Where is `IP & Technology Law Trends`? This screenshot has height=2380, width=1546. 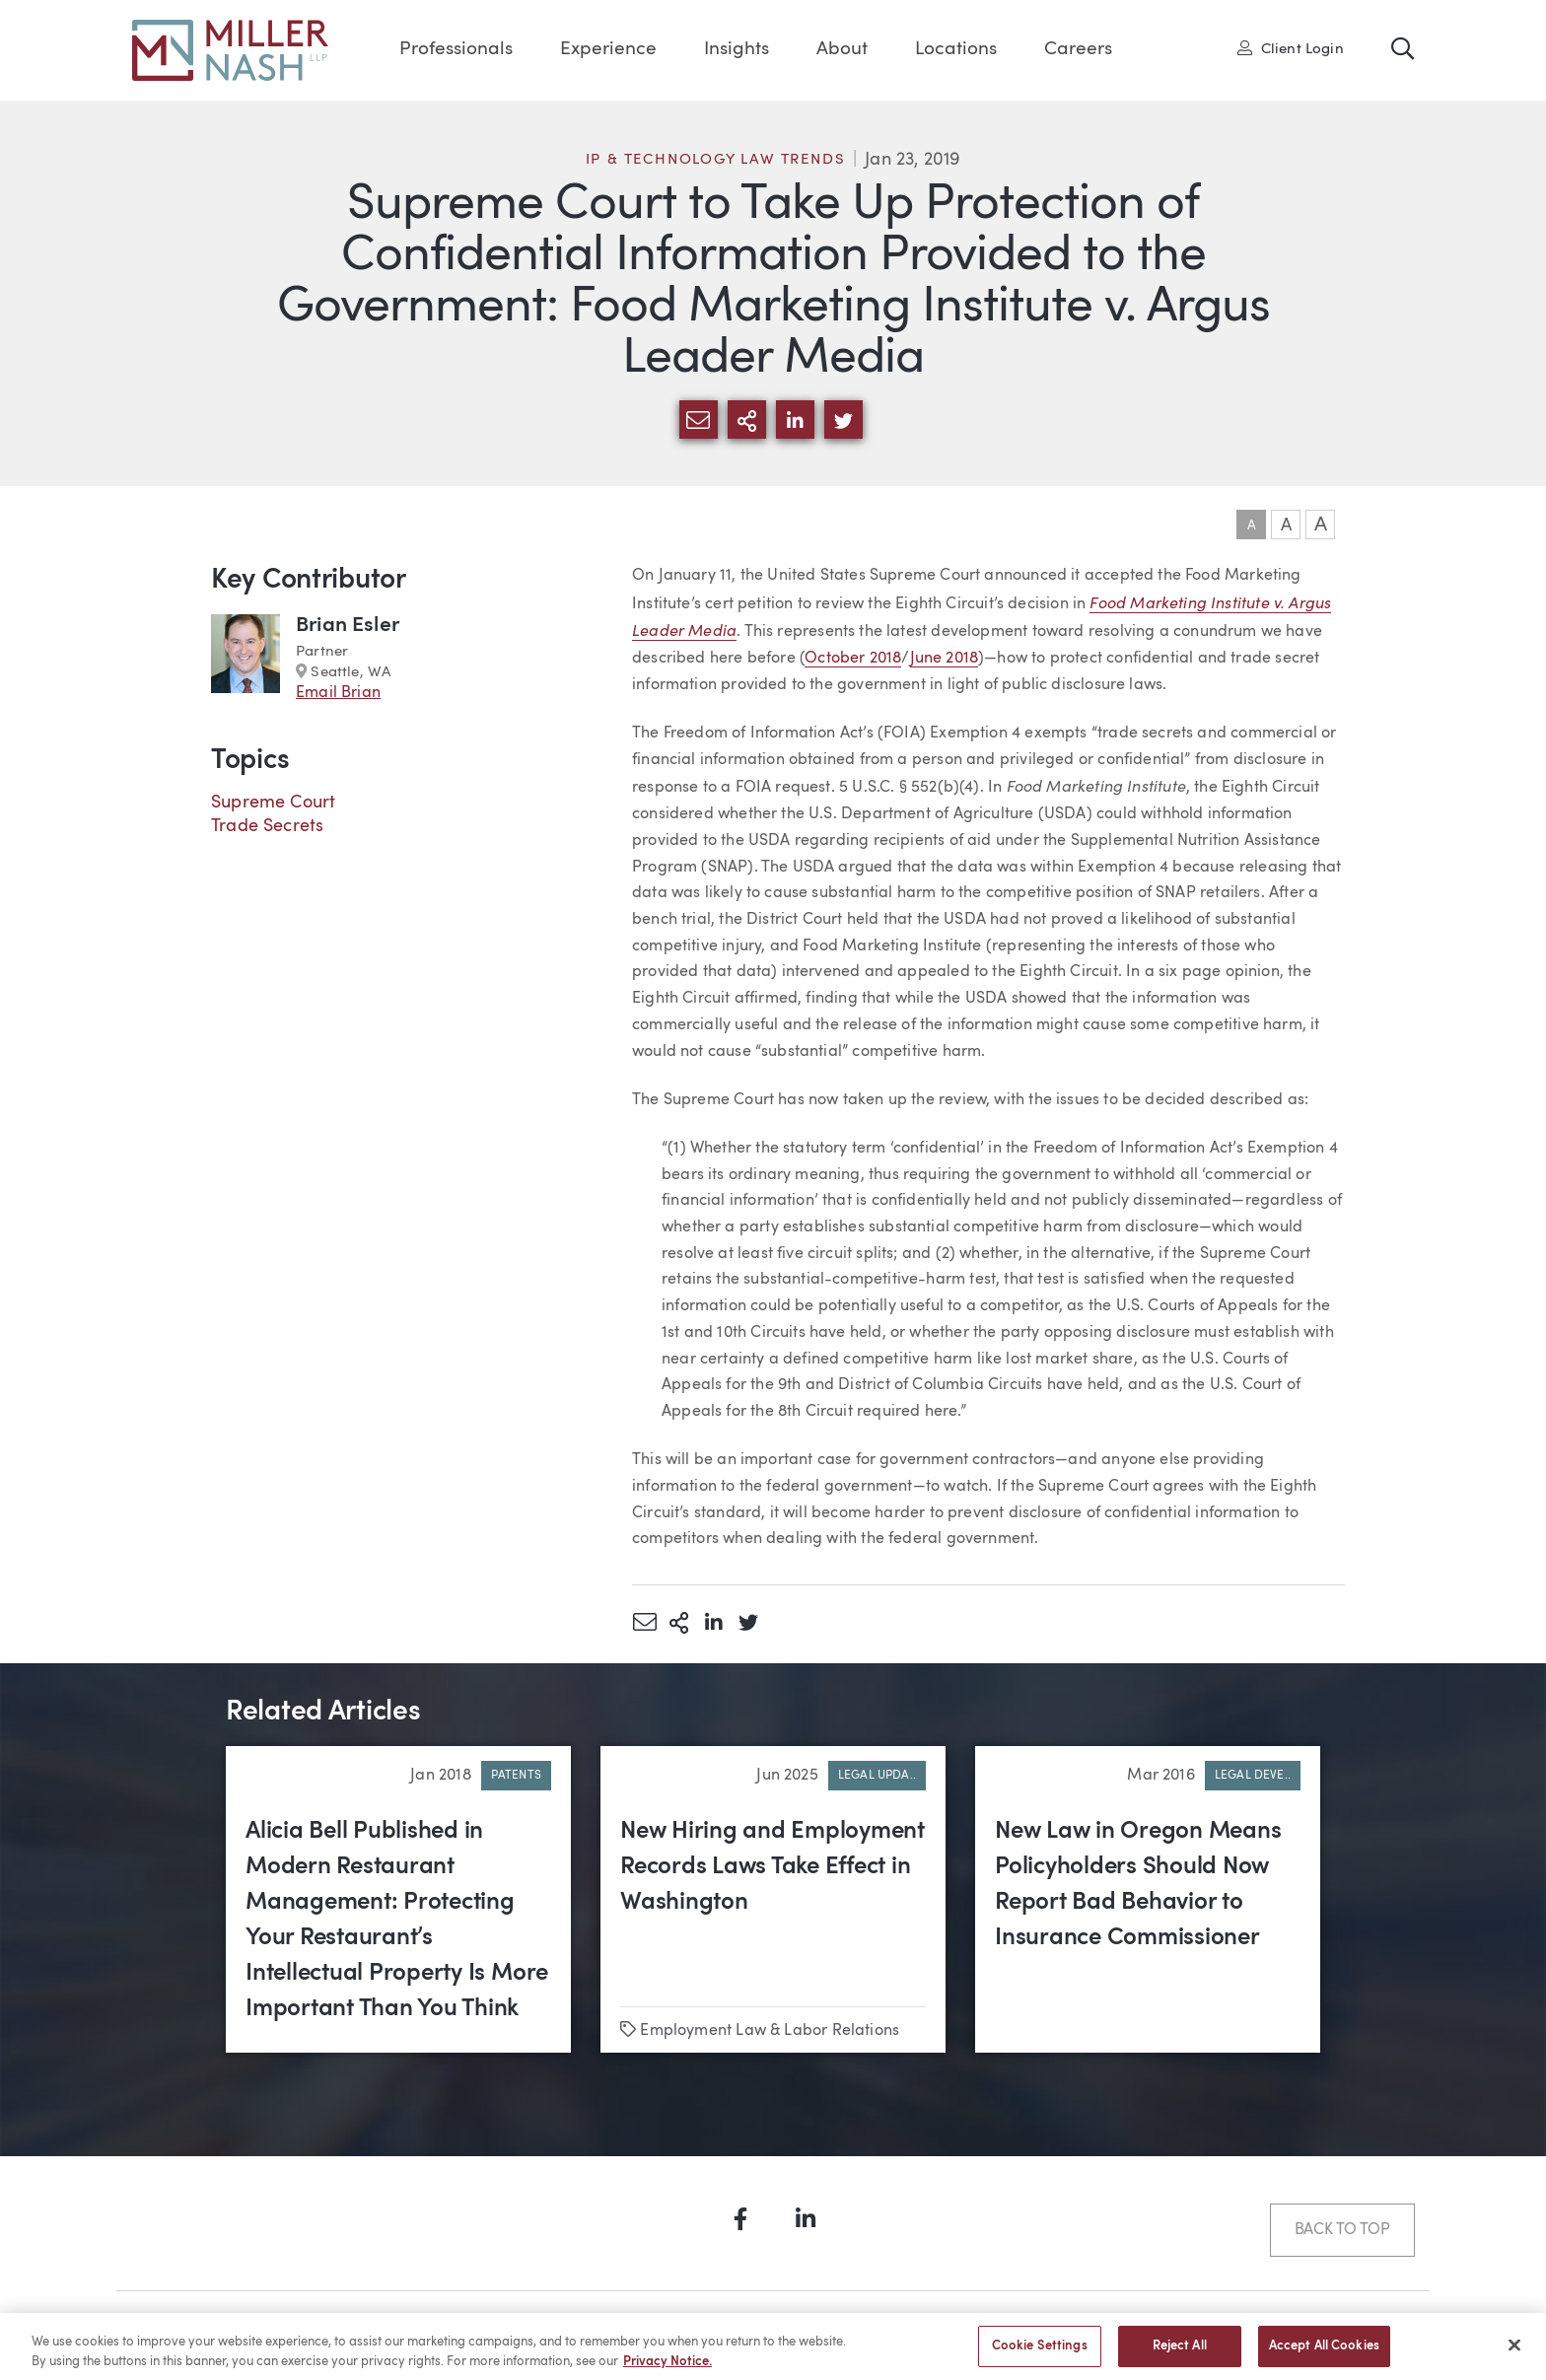
IP & Technology Law Trends is located at coordinates (716, 160).